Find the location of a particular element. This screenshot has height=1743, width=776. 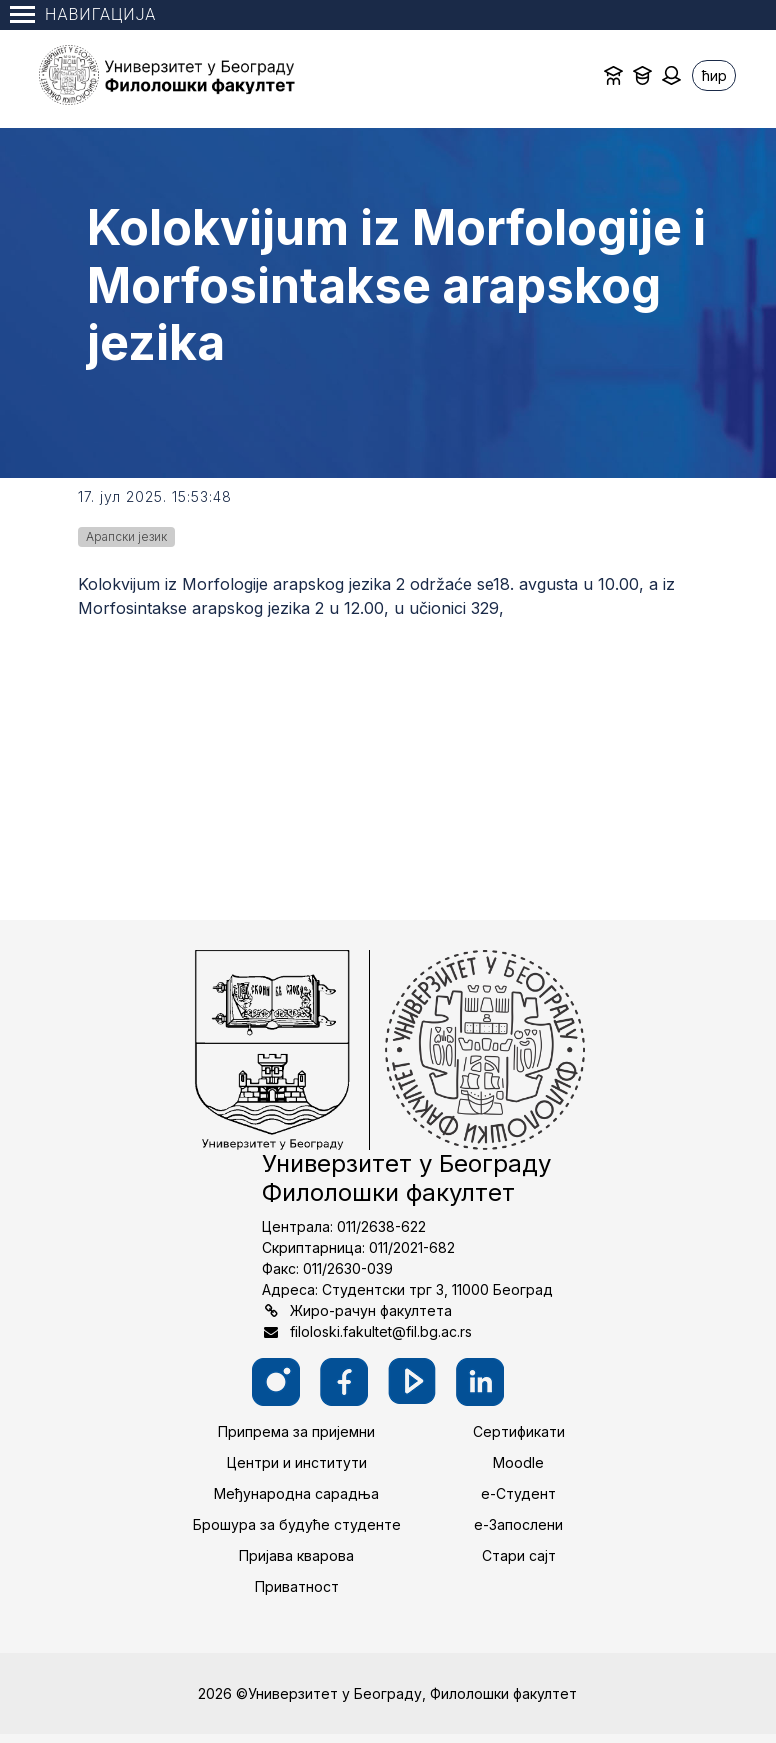

е-Студент is located at coordinates (518, 1493).